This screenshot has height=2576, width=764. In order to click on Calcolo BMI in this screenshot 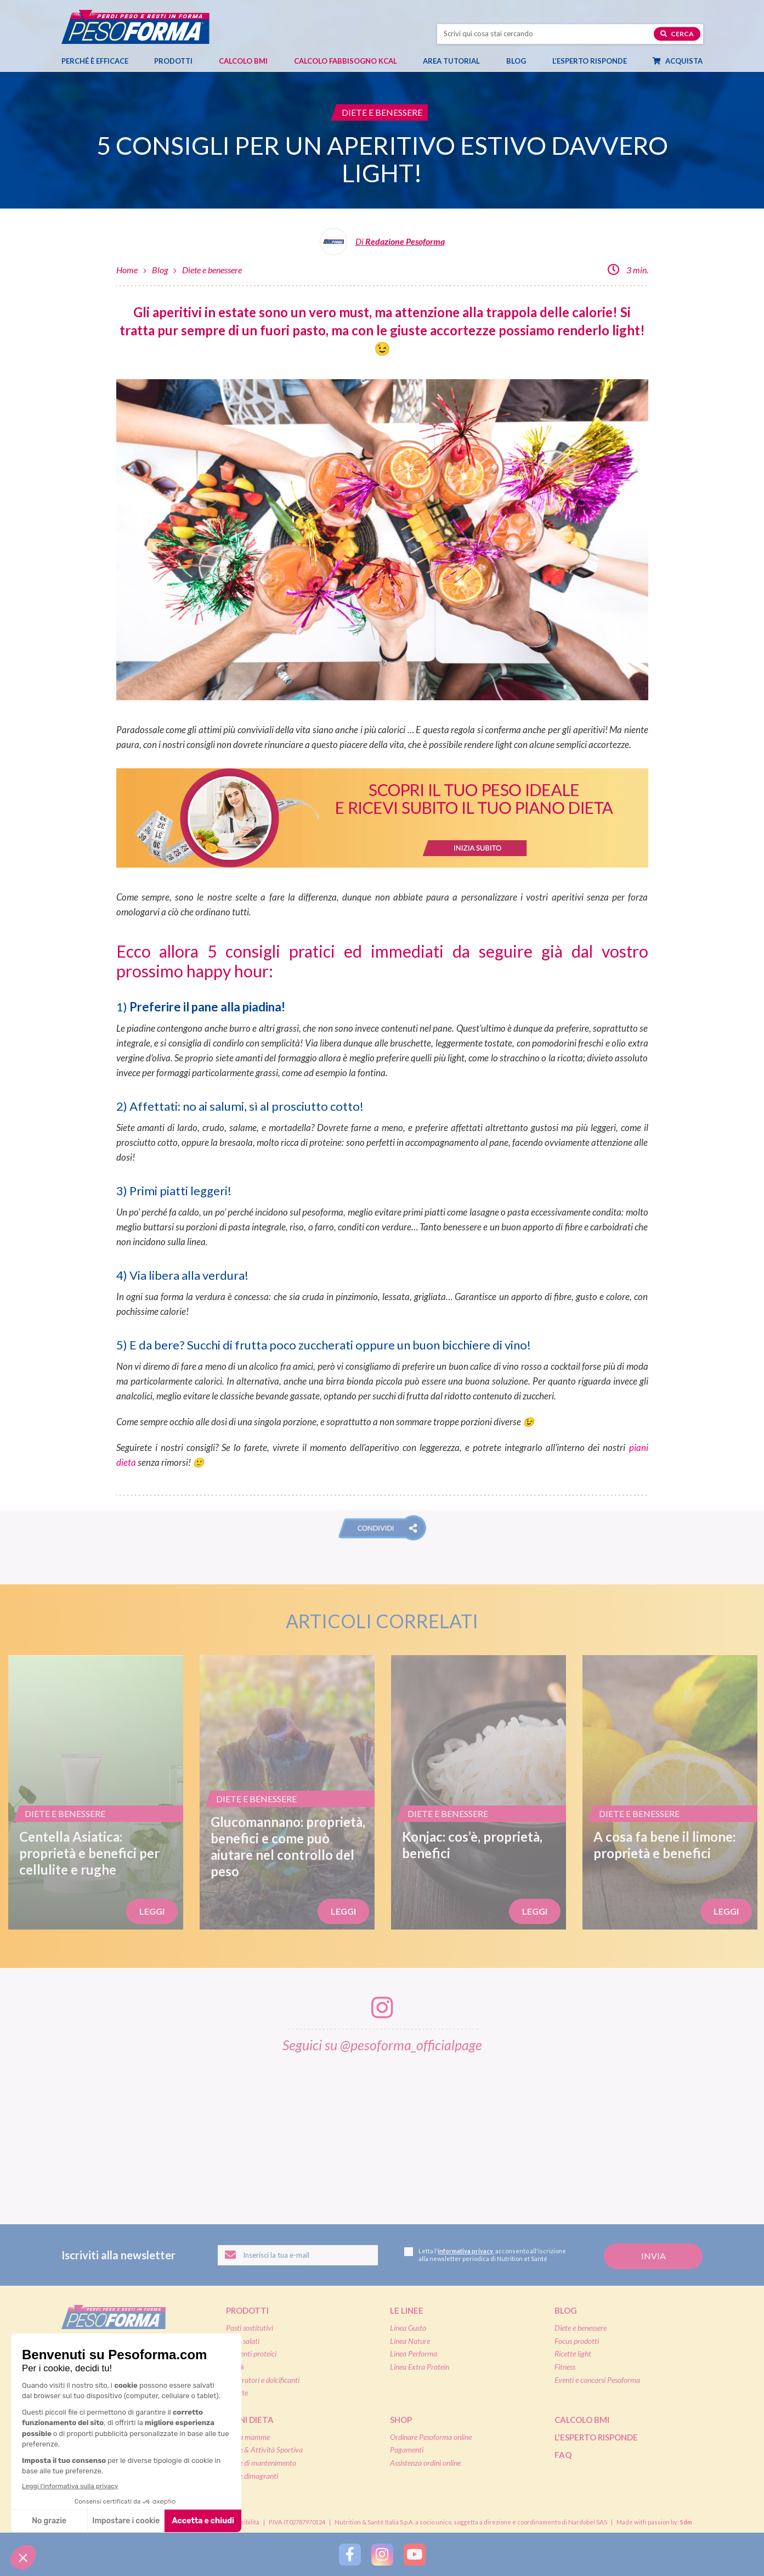, I will do `click(243, 61)`.